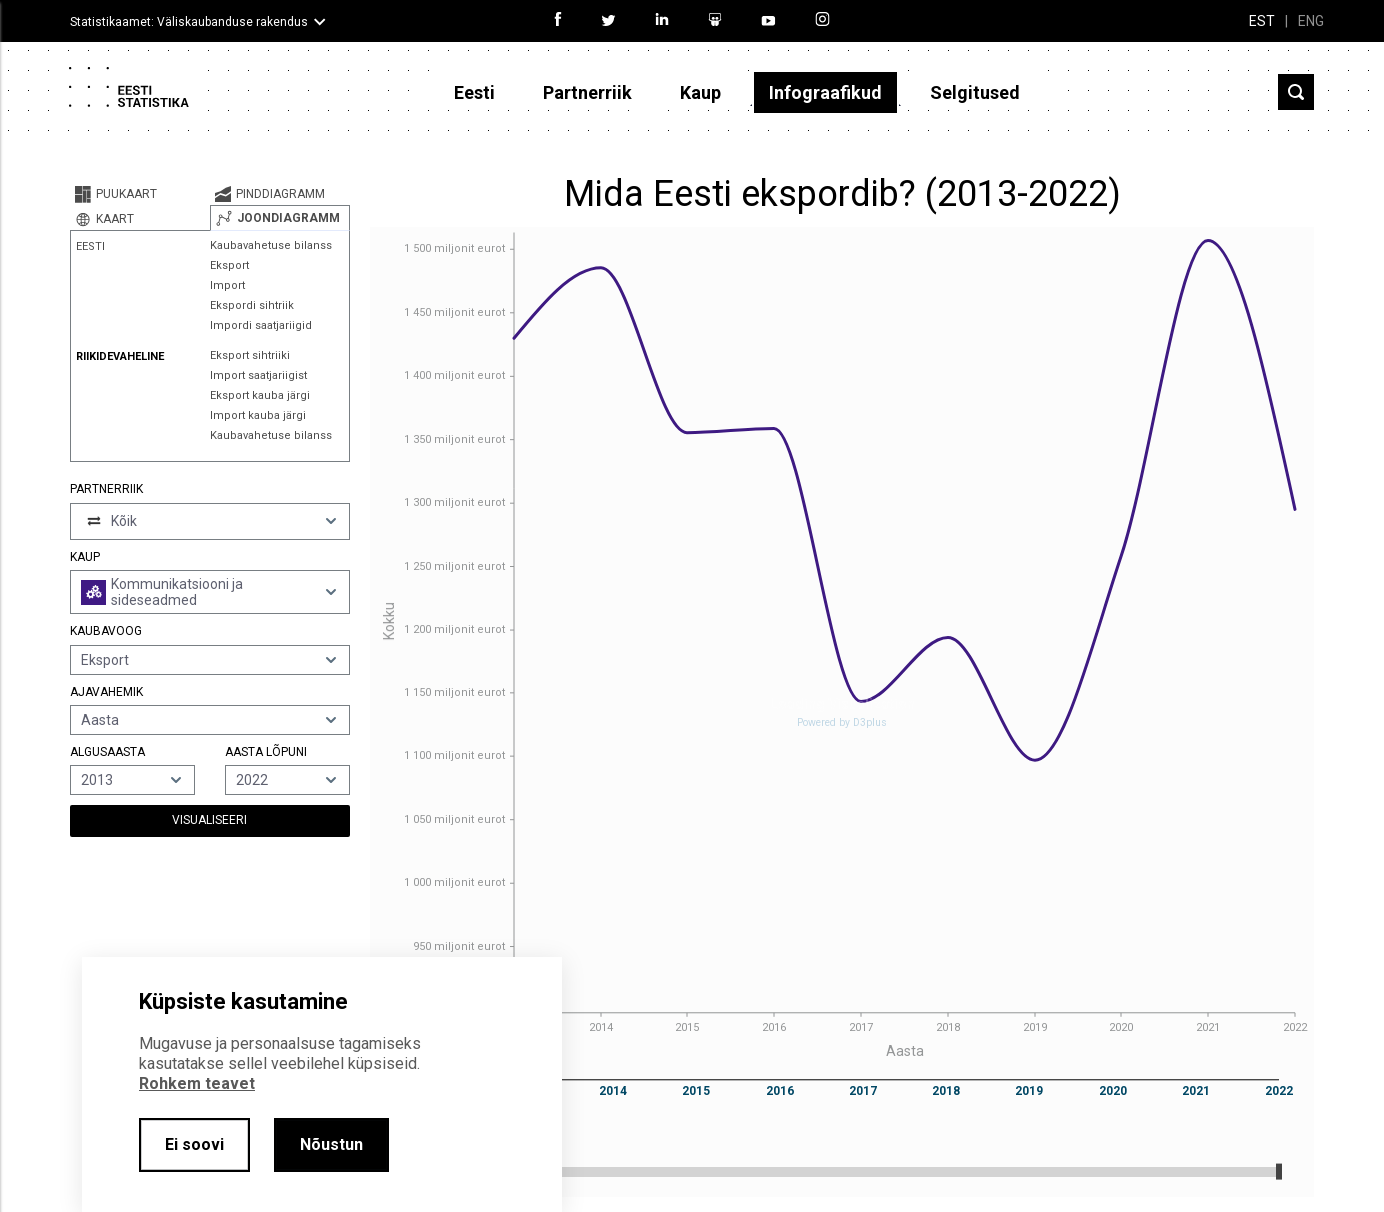  Describe the element at coordinates (252, 305) in the screenshot. I see `Ekspordi sihtriik` at that location.